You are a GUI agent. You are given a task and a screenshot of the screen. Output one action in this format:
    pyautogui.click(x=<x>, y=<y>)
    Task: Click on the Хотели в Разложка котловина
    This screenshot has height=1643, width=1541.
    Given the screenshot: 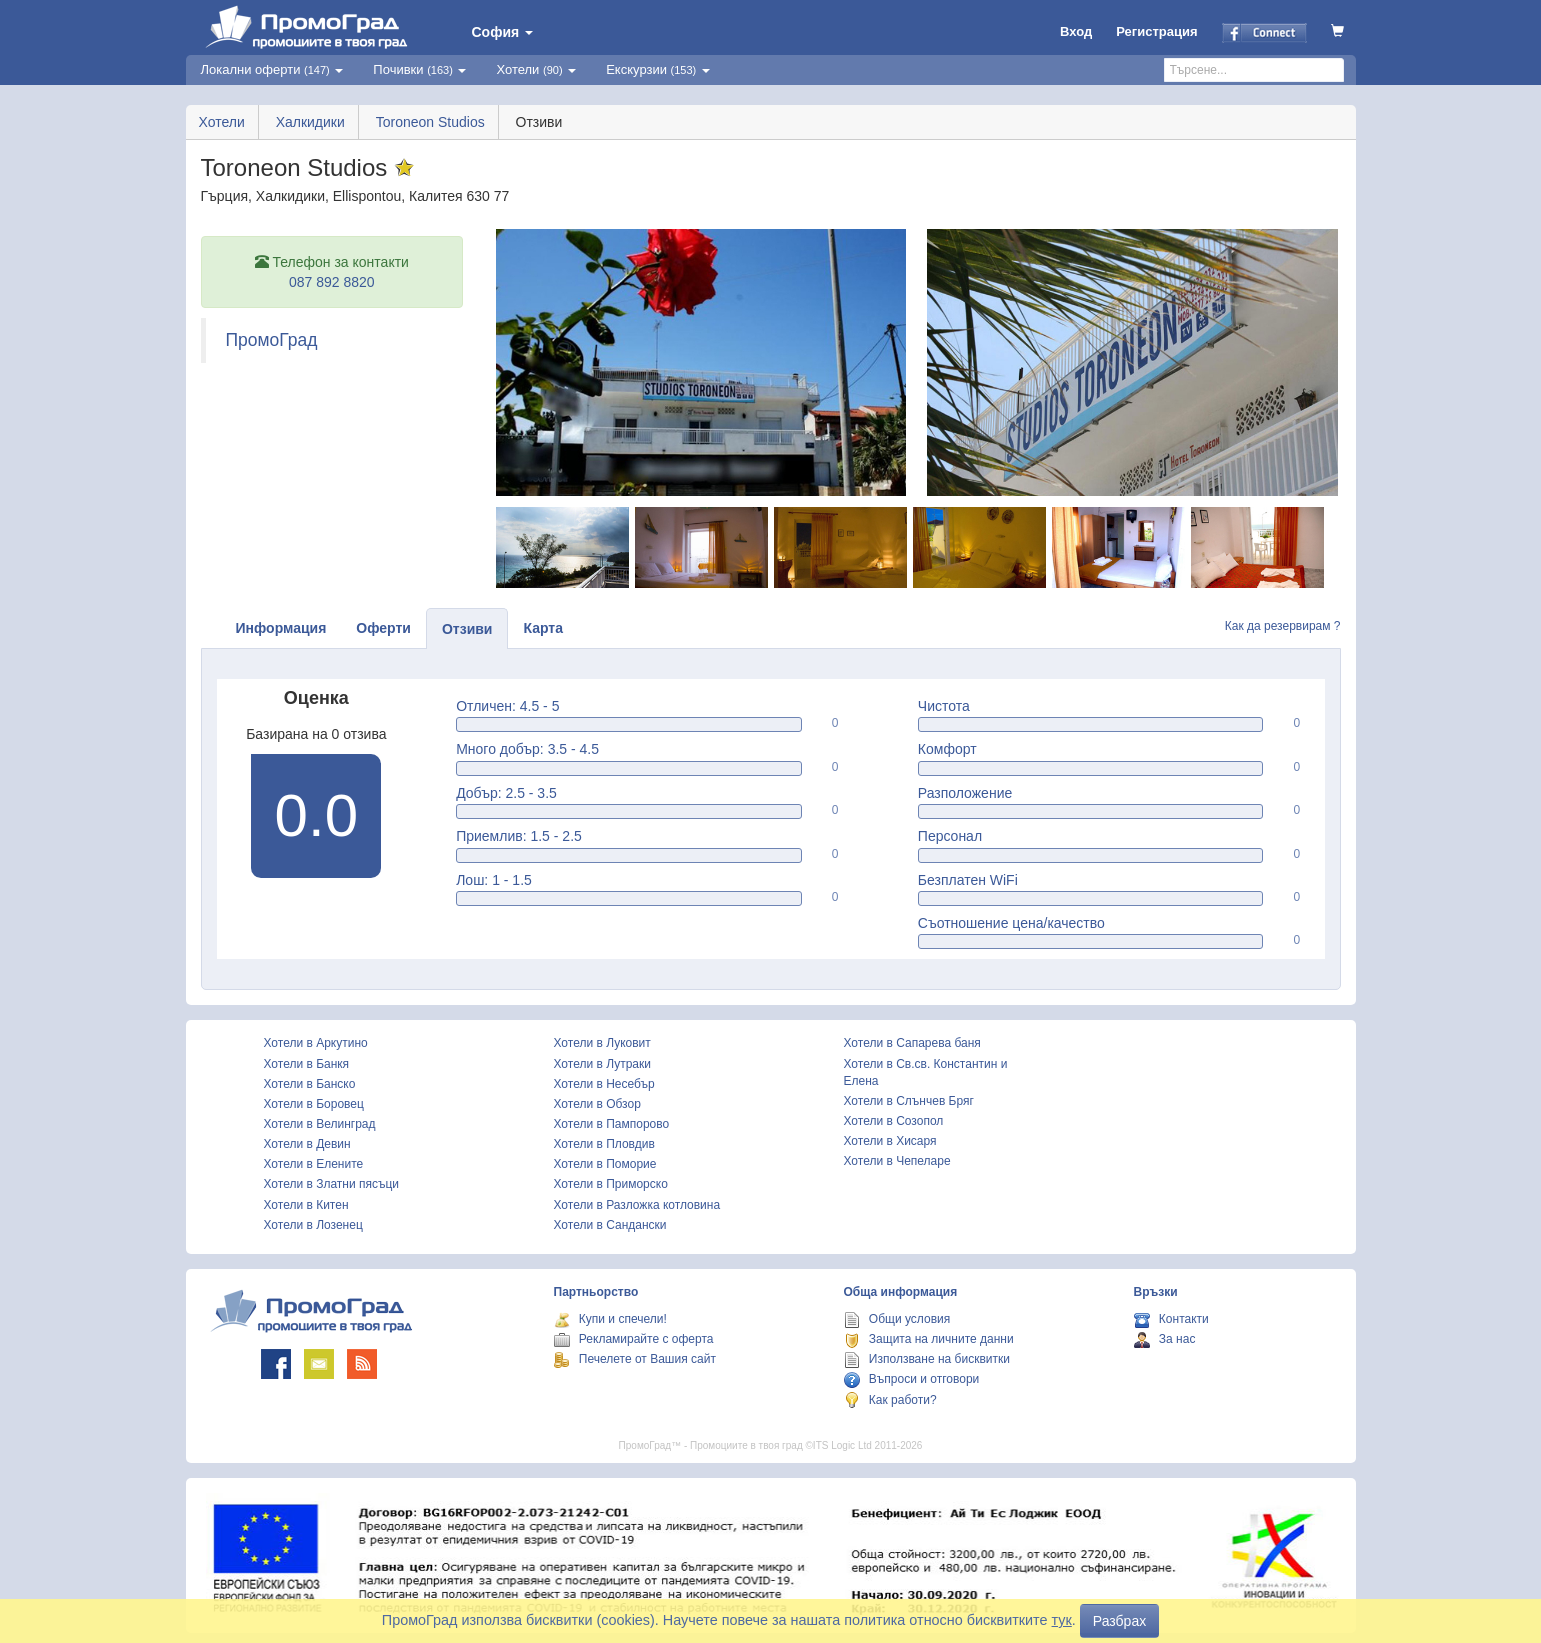 What is the action you would take?
    pyautogui.click(x=637, y=1205)
    